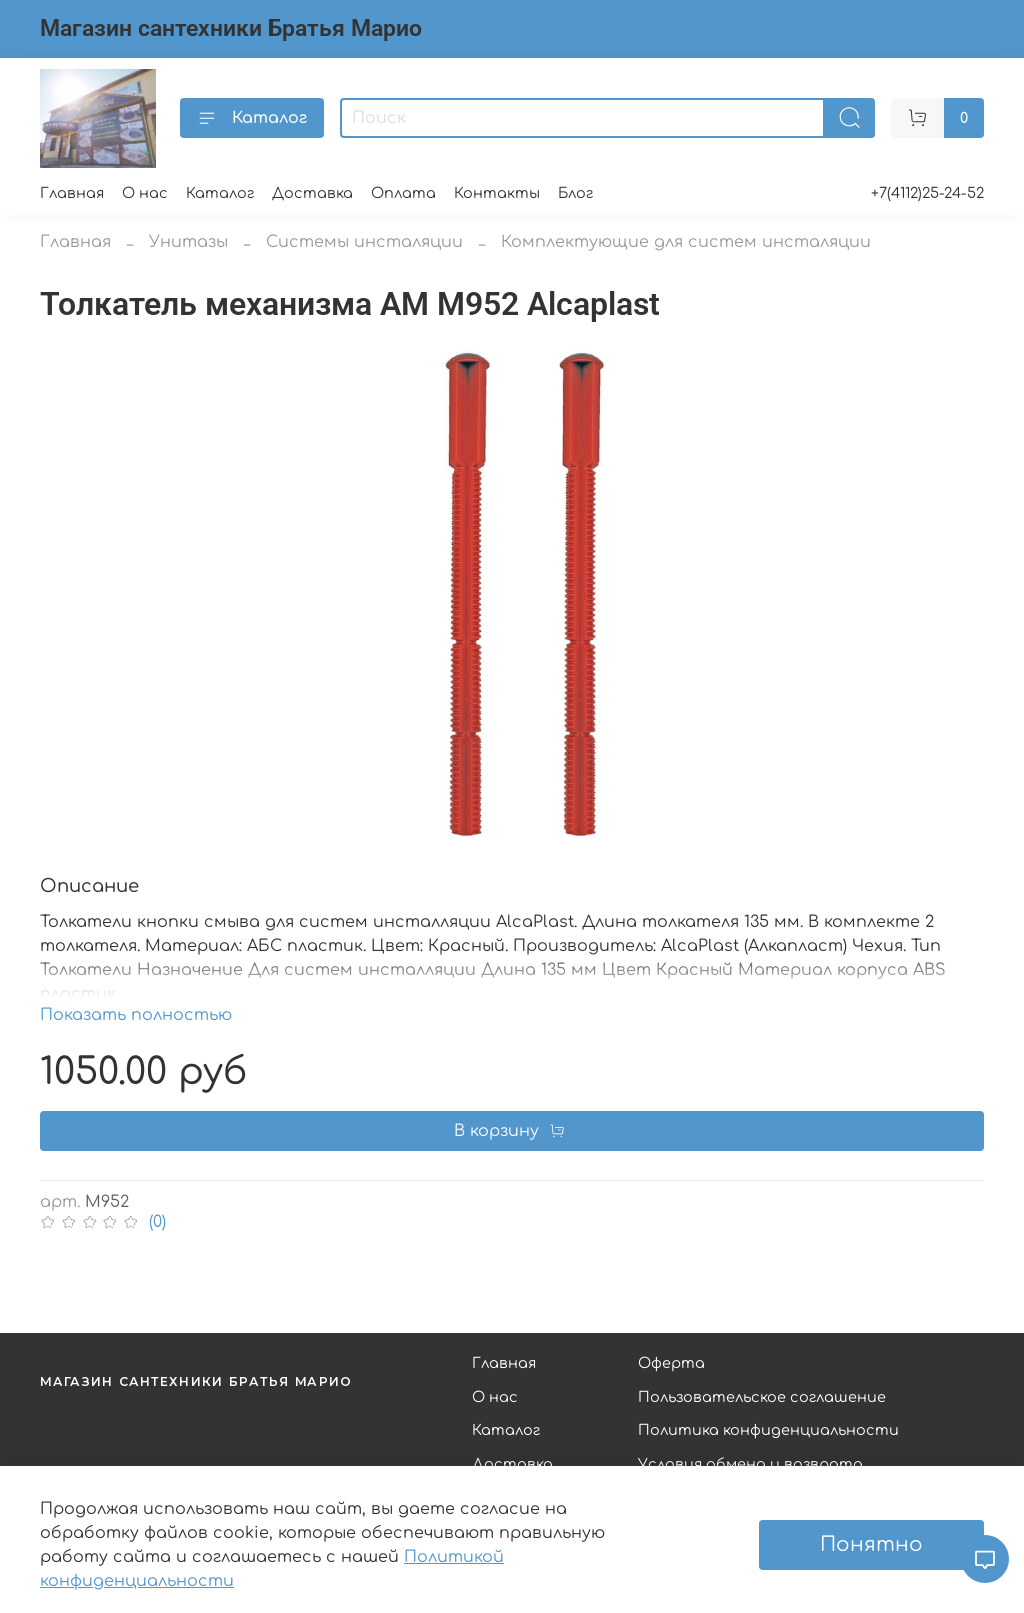 The image size is (1024, 1613). Describe the element at coordinates (497, 193) in the screenshot. I see `Контакты` at that location.